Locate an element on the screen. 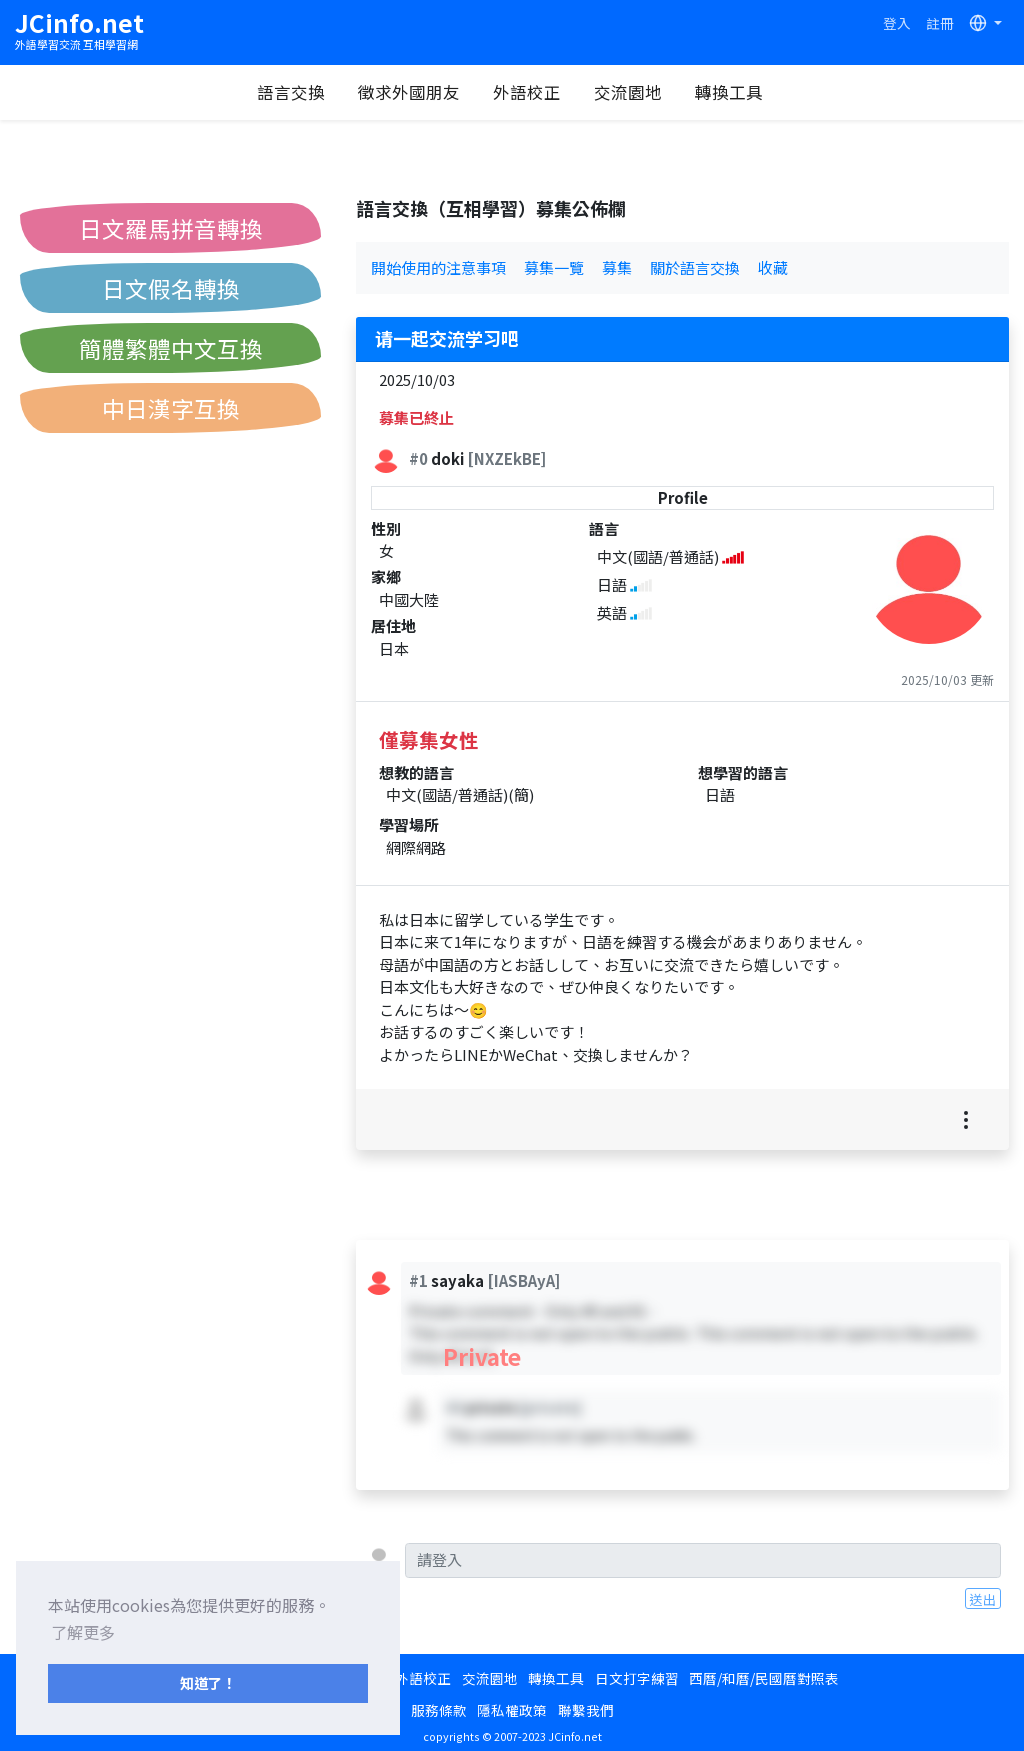 The width and height of the screenshot is (1024, 1751). 服務條款 is located at coordinates (439, 1710).